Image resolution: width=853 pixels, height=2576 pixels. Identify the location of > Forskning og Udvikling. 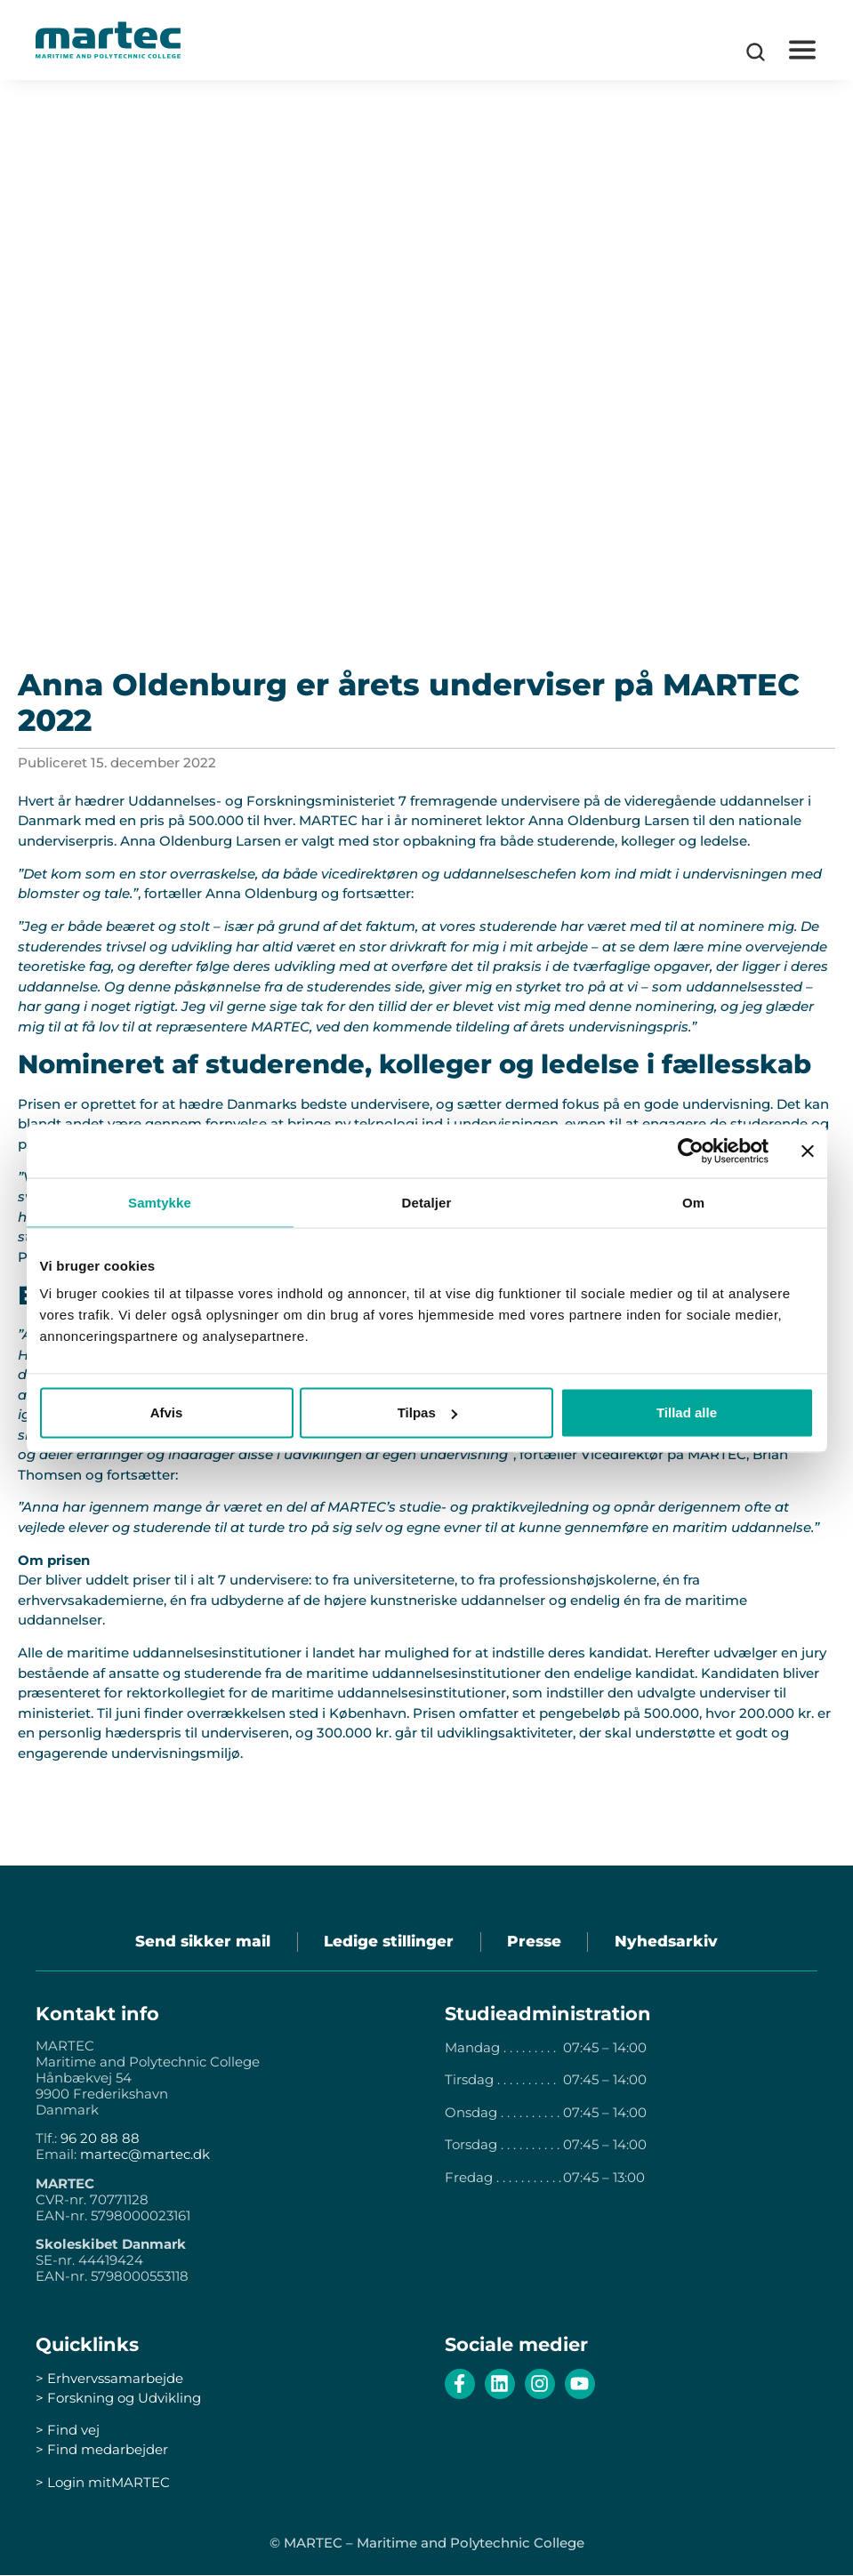
(118, 2398).